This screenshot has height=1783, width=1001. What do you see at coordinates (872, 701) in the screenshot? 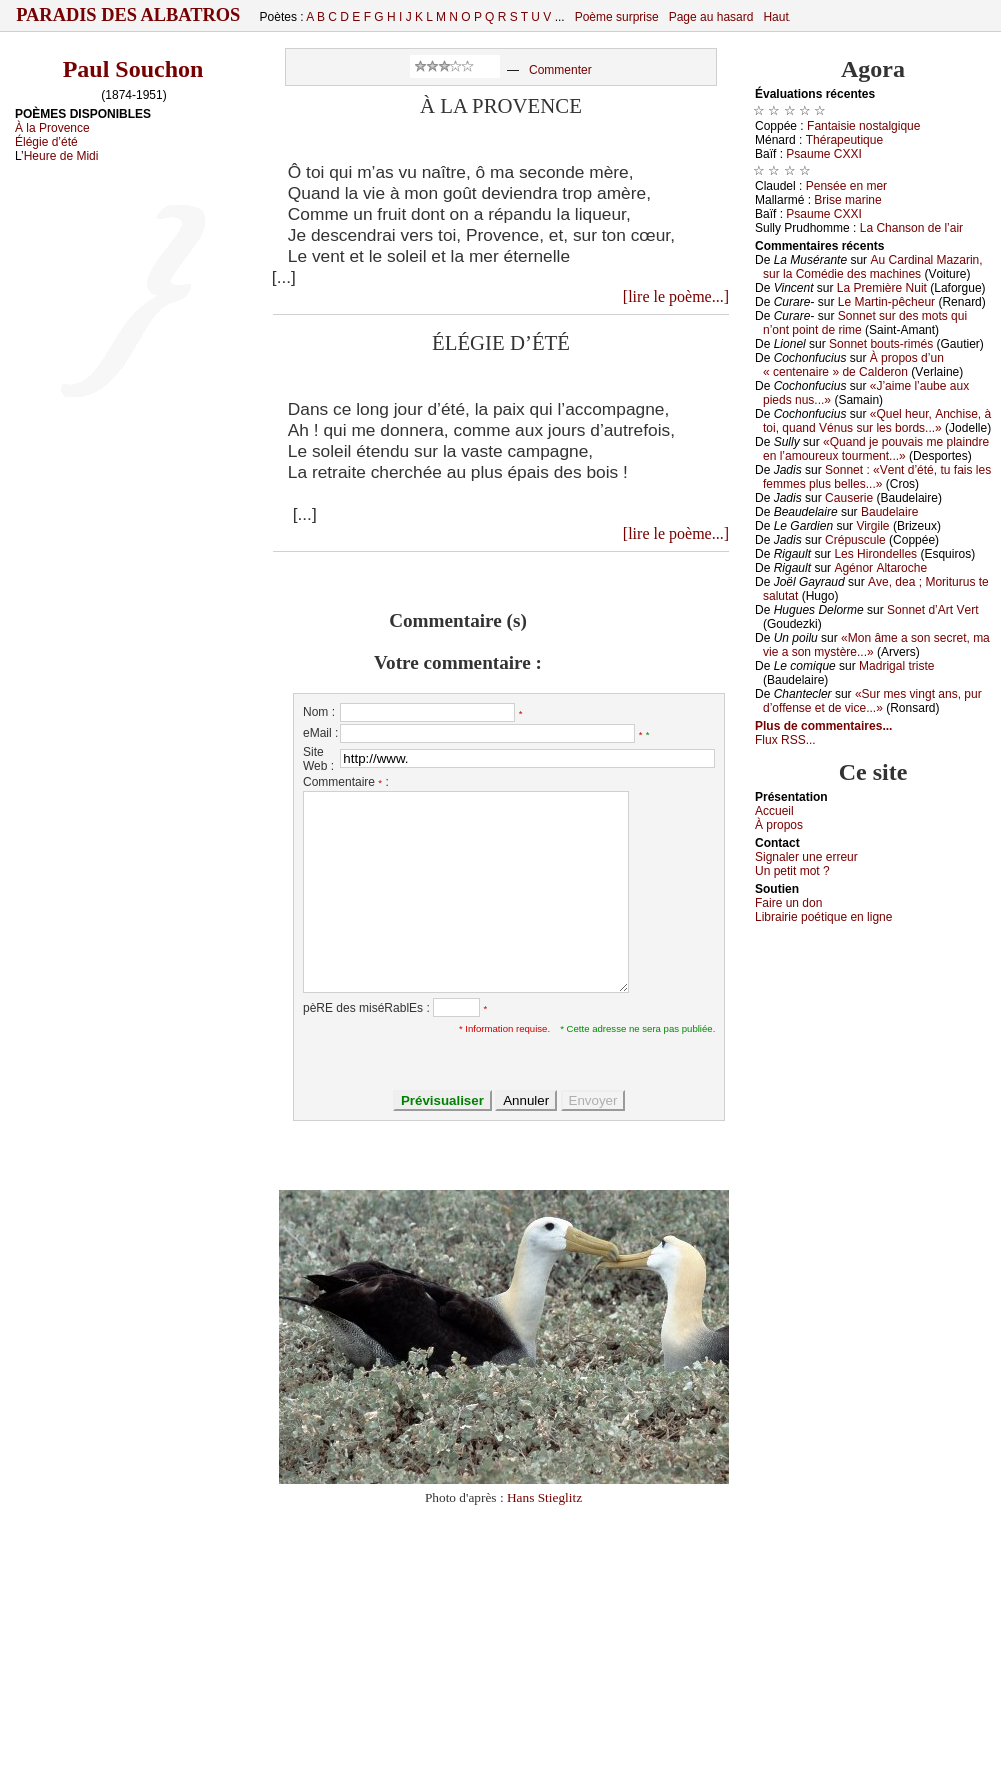
I see `«Sur mеs vingt аns, pur d’оffеnsе еt dе viсе...»` at bounding box center [872, 701].